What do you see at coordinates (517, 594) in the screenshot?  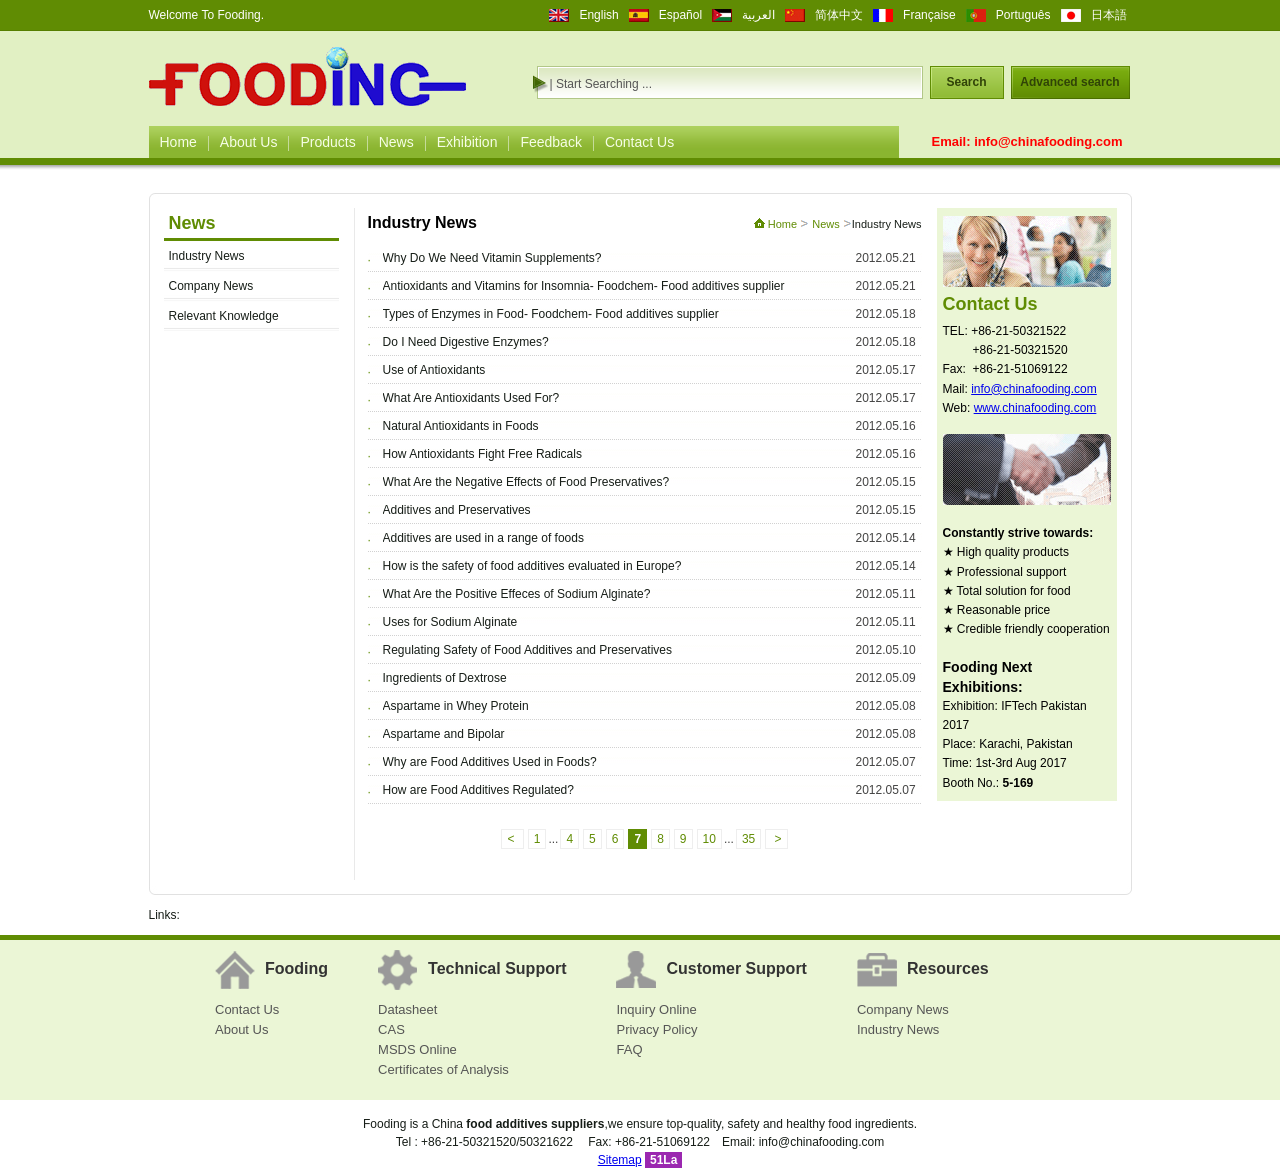 I see `What Are the Positive Effeces of Sodium Alginate?` at bounding box center [517, 594].